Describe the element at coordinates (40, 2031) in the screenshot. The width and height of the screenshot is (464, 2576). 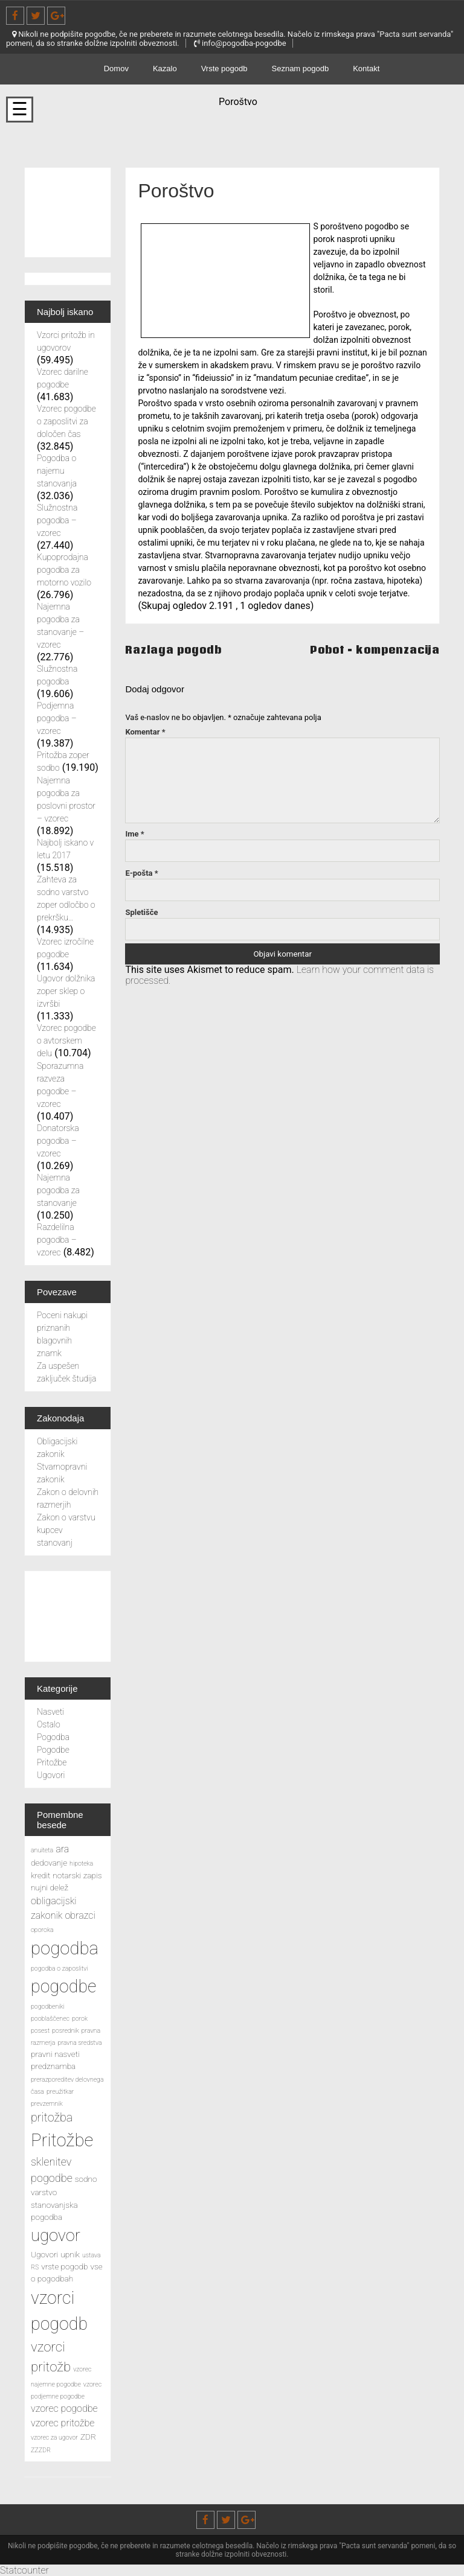
I see `posest [posest (2 predmeta)]` at that location.